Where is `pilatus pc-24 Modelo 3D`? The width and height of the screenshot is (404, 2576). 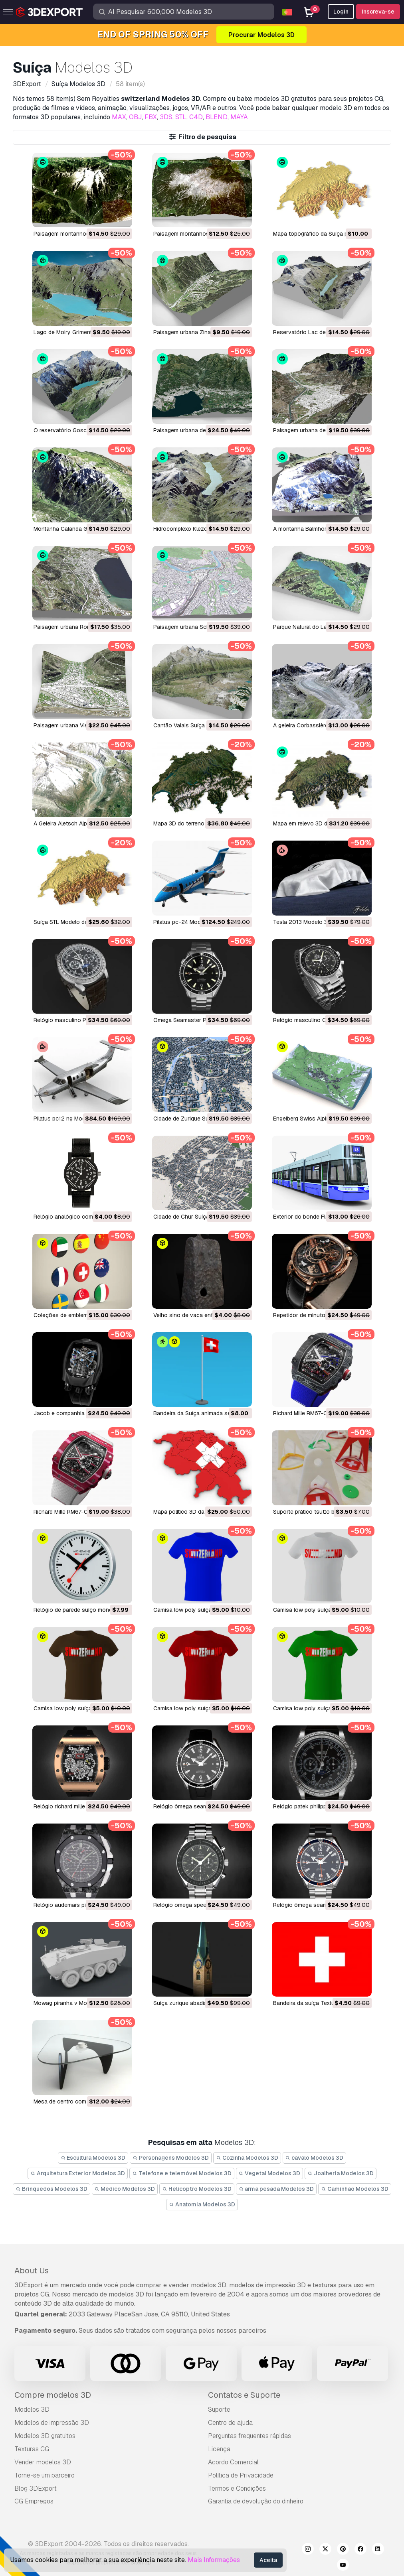 pilatus pc-24 Modelo 3D is located at coordinates (185, 922).